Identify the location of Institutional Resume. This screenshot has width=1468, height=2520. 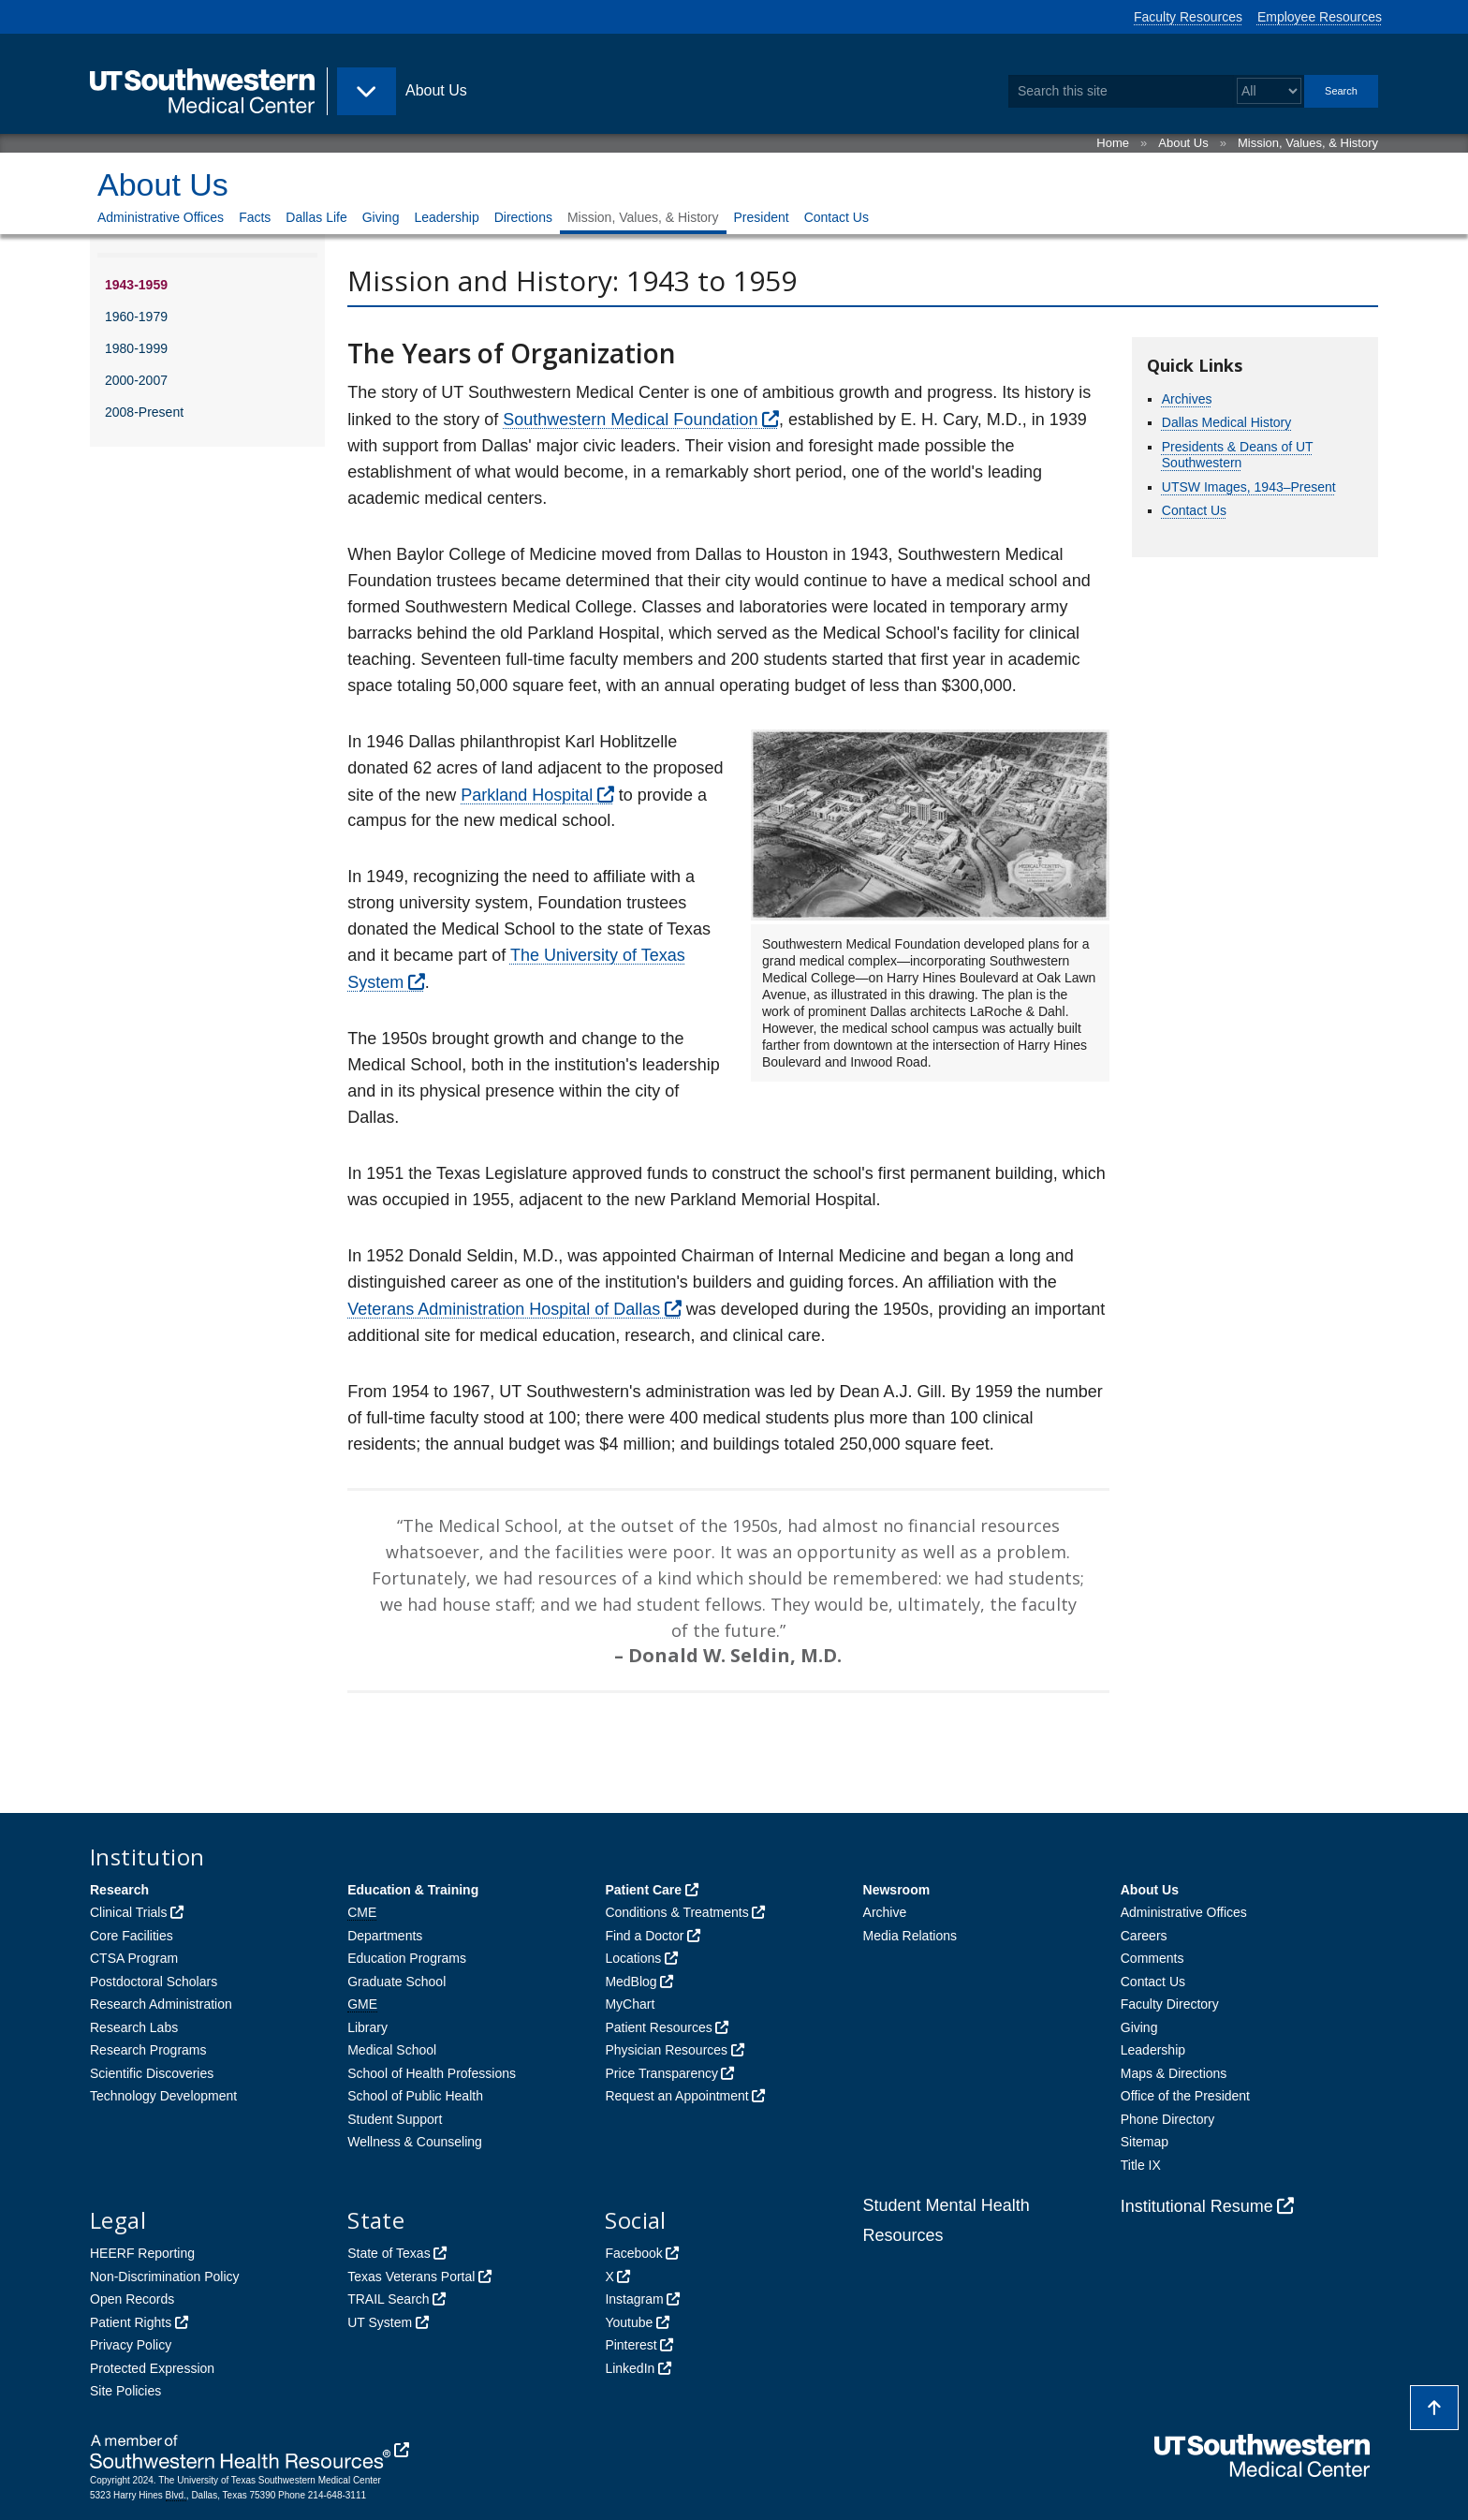
(1197, 2206).